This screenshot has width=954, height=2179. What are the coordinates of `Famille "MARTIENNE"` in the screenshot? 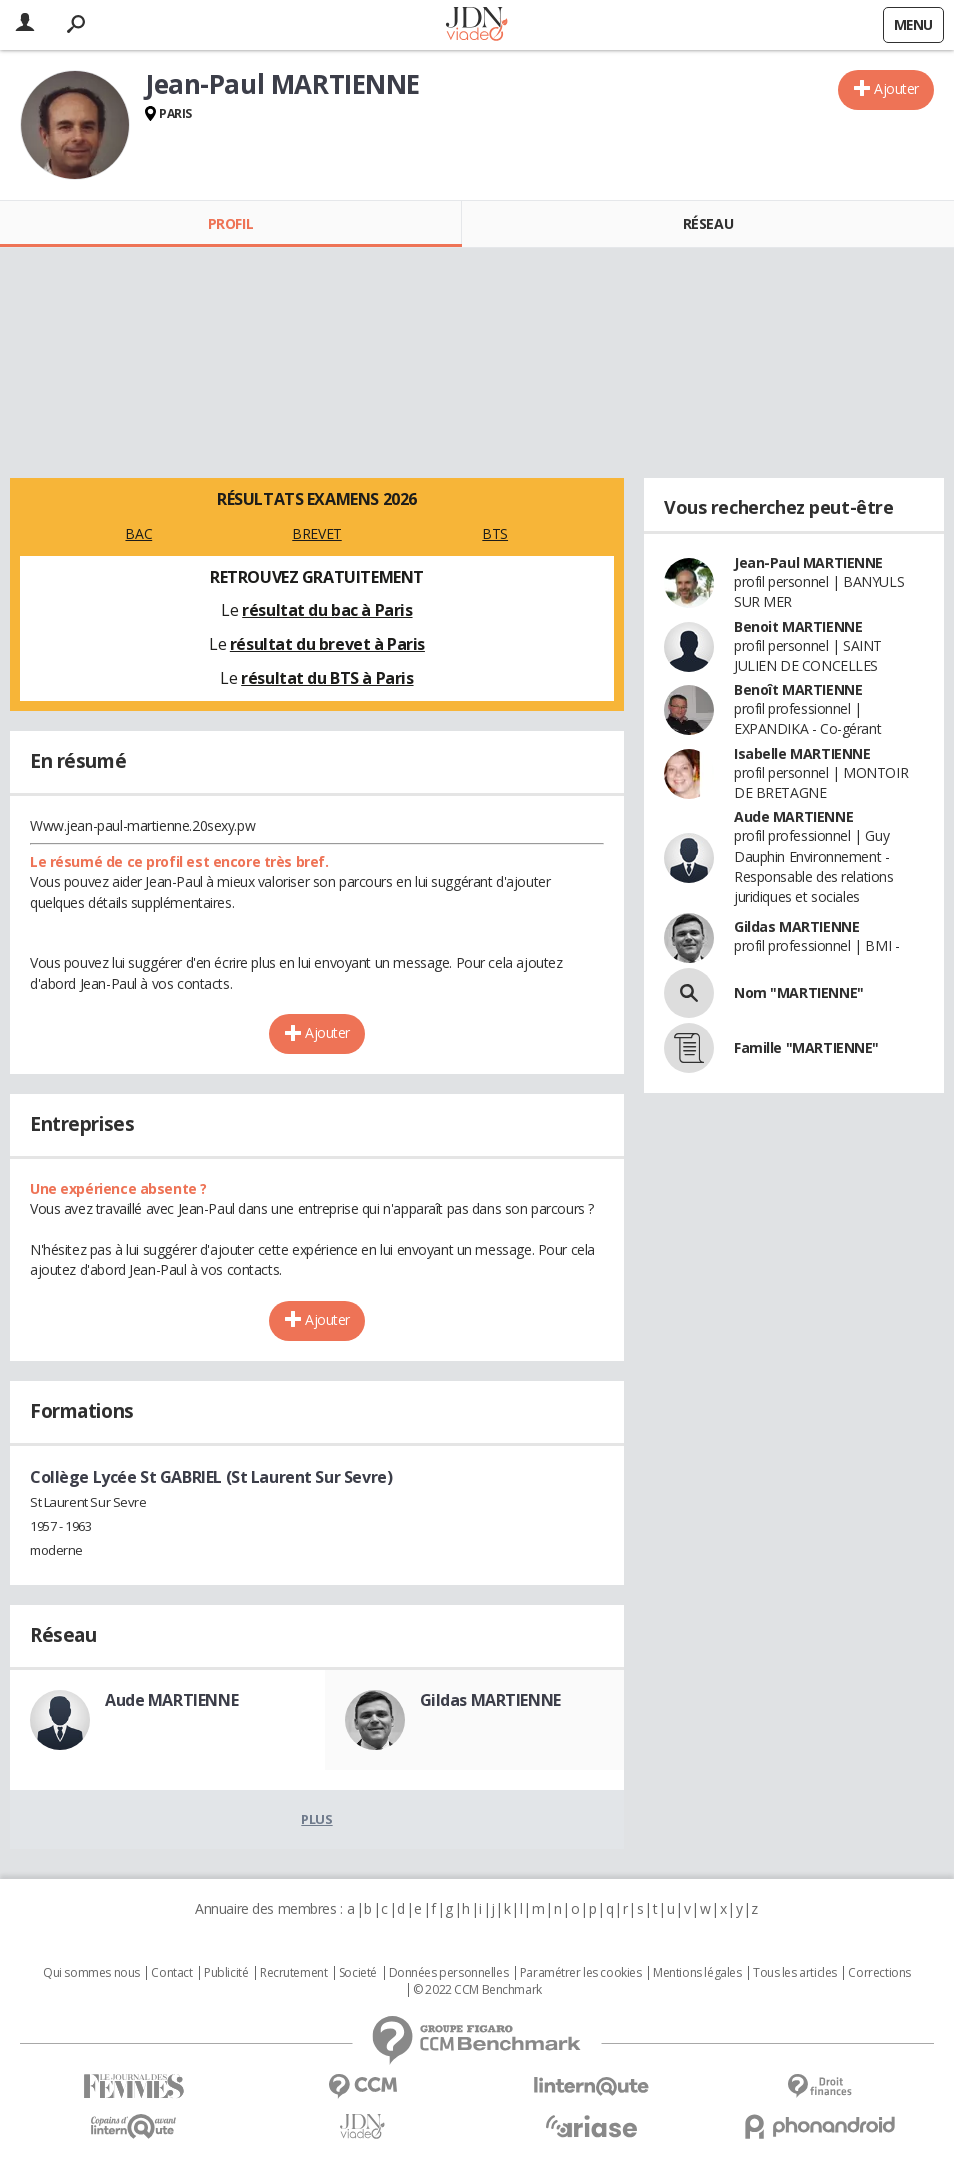 It's located at (806, 1047).